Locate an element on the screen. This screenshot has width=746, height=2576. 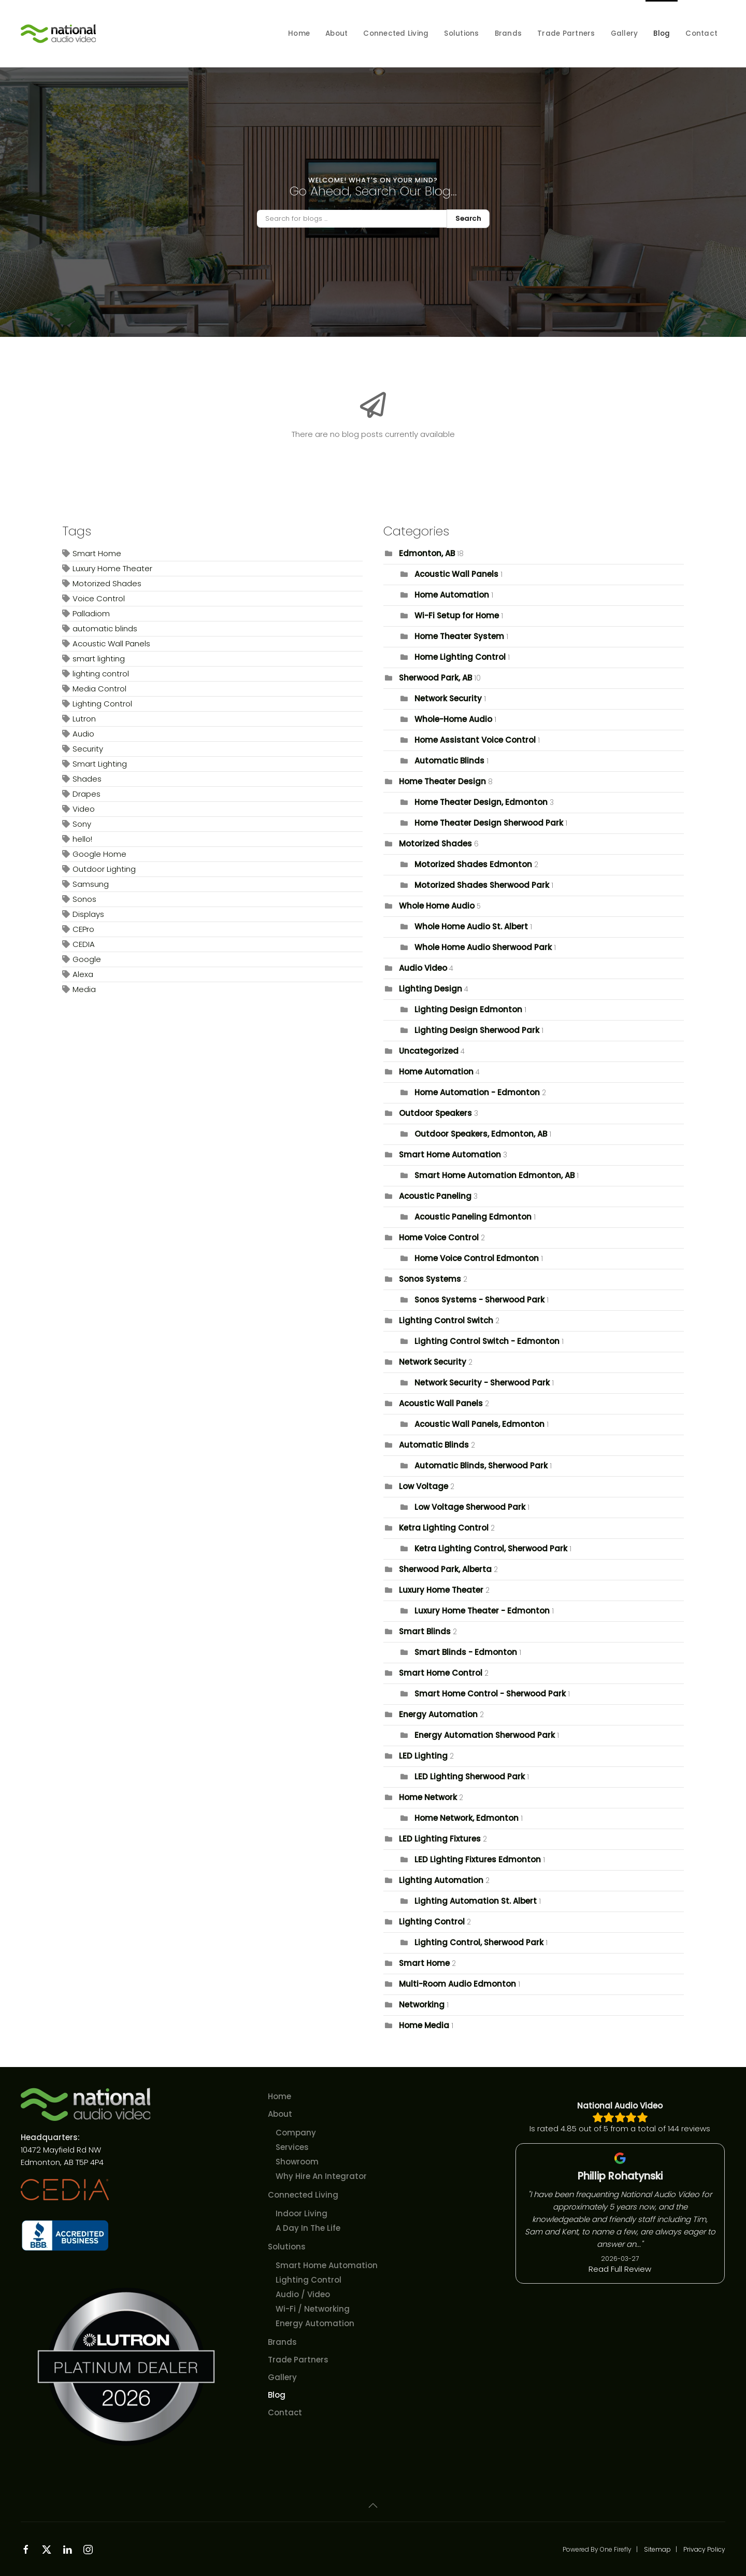
Security is located at coordinates (88, 748).